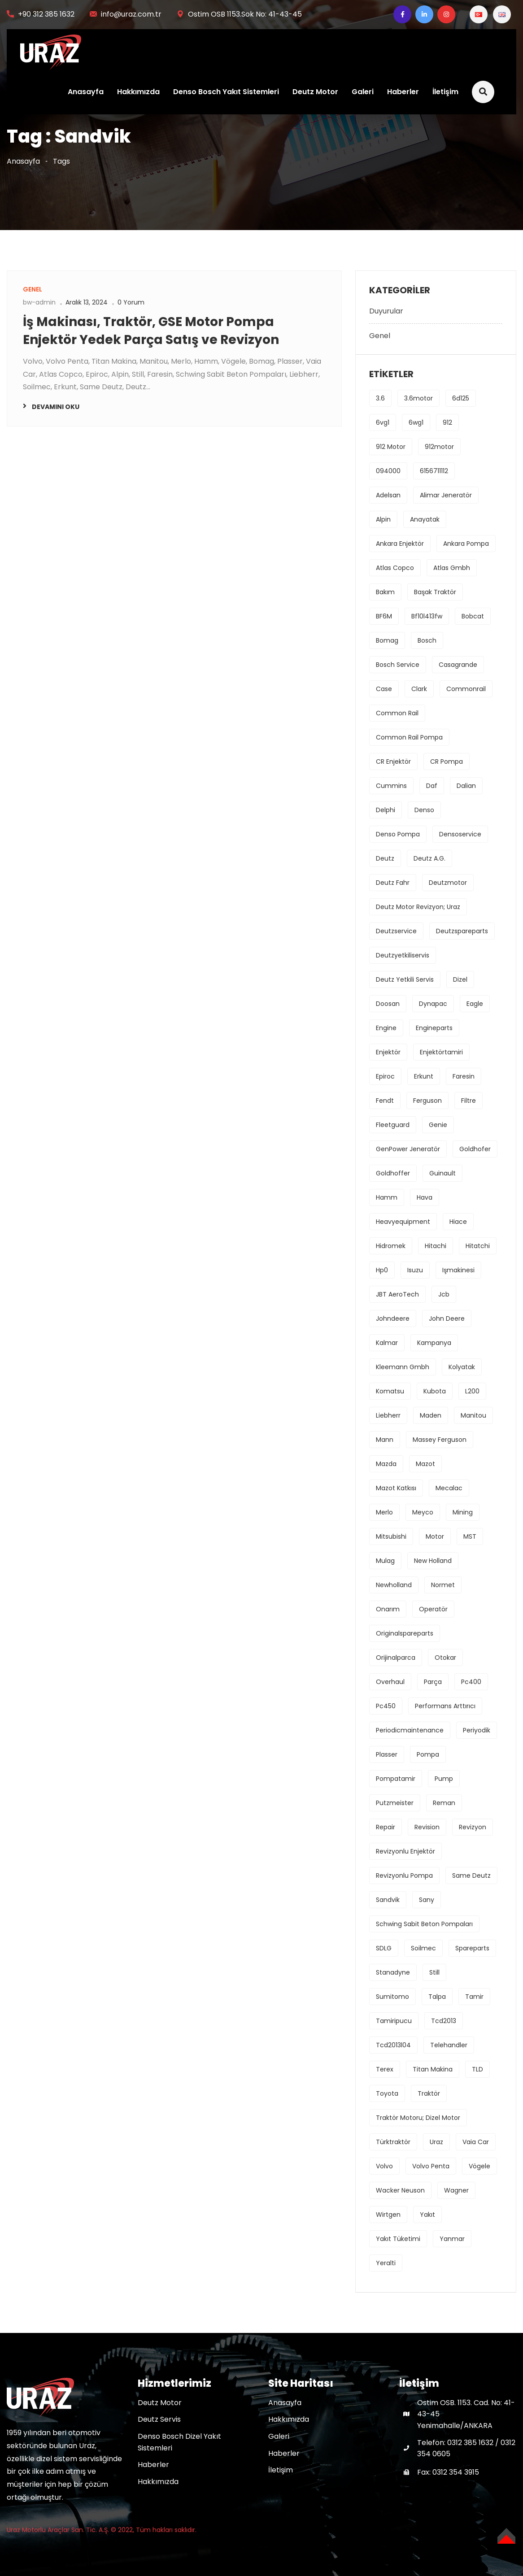 The width and height of the screenshot is (523, 2576). Describe the element at coordinates (402, 955) in the screenshot. I see `deutzyetkiliservis [deutzyetkiliservis (1 öge)]` at that location.